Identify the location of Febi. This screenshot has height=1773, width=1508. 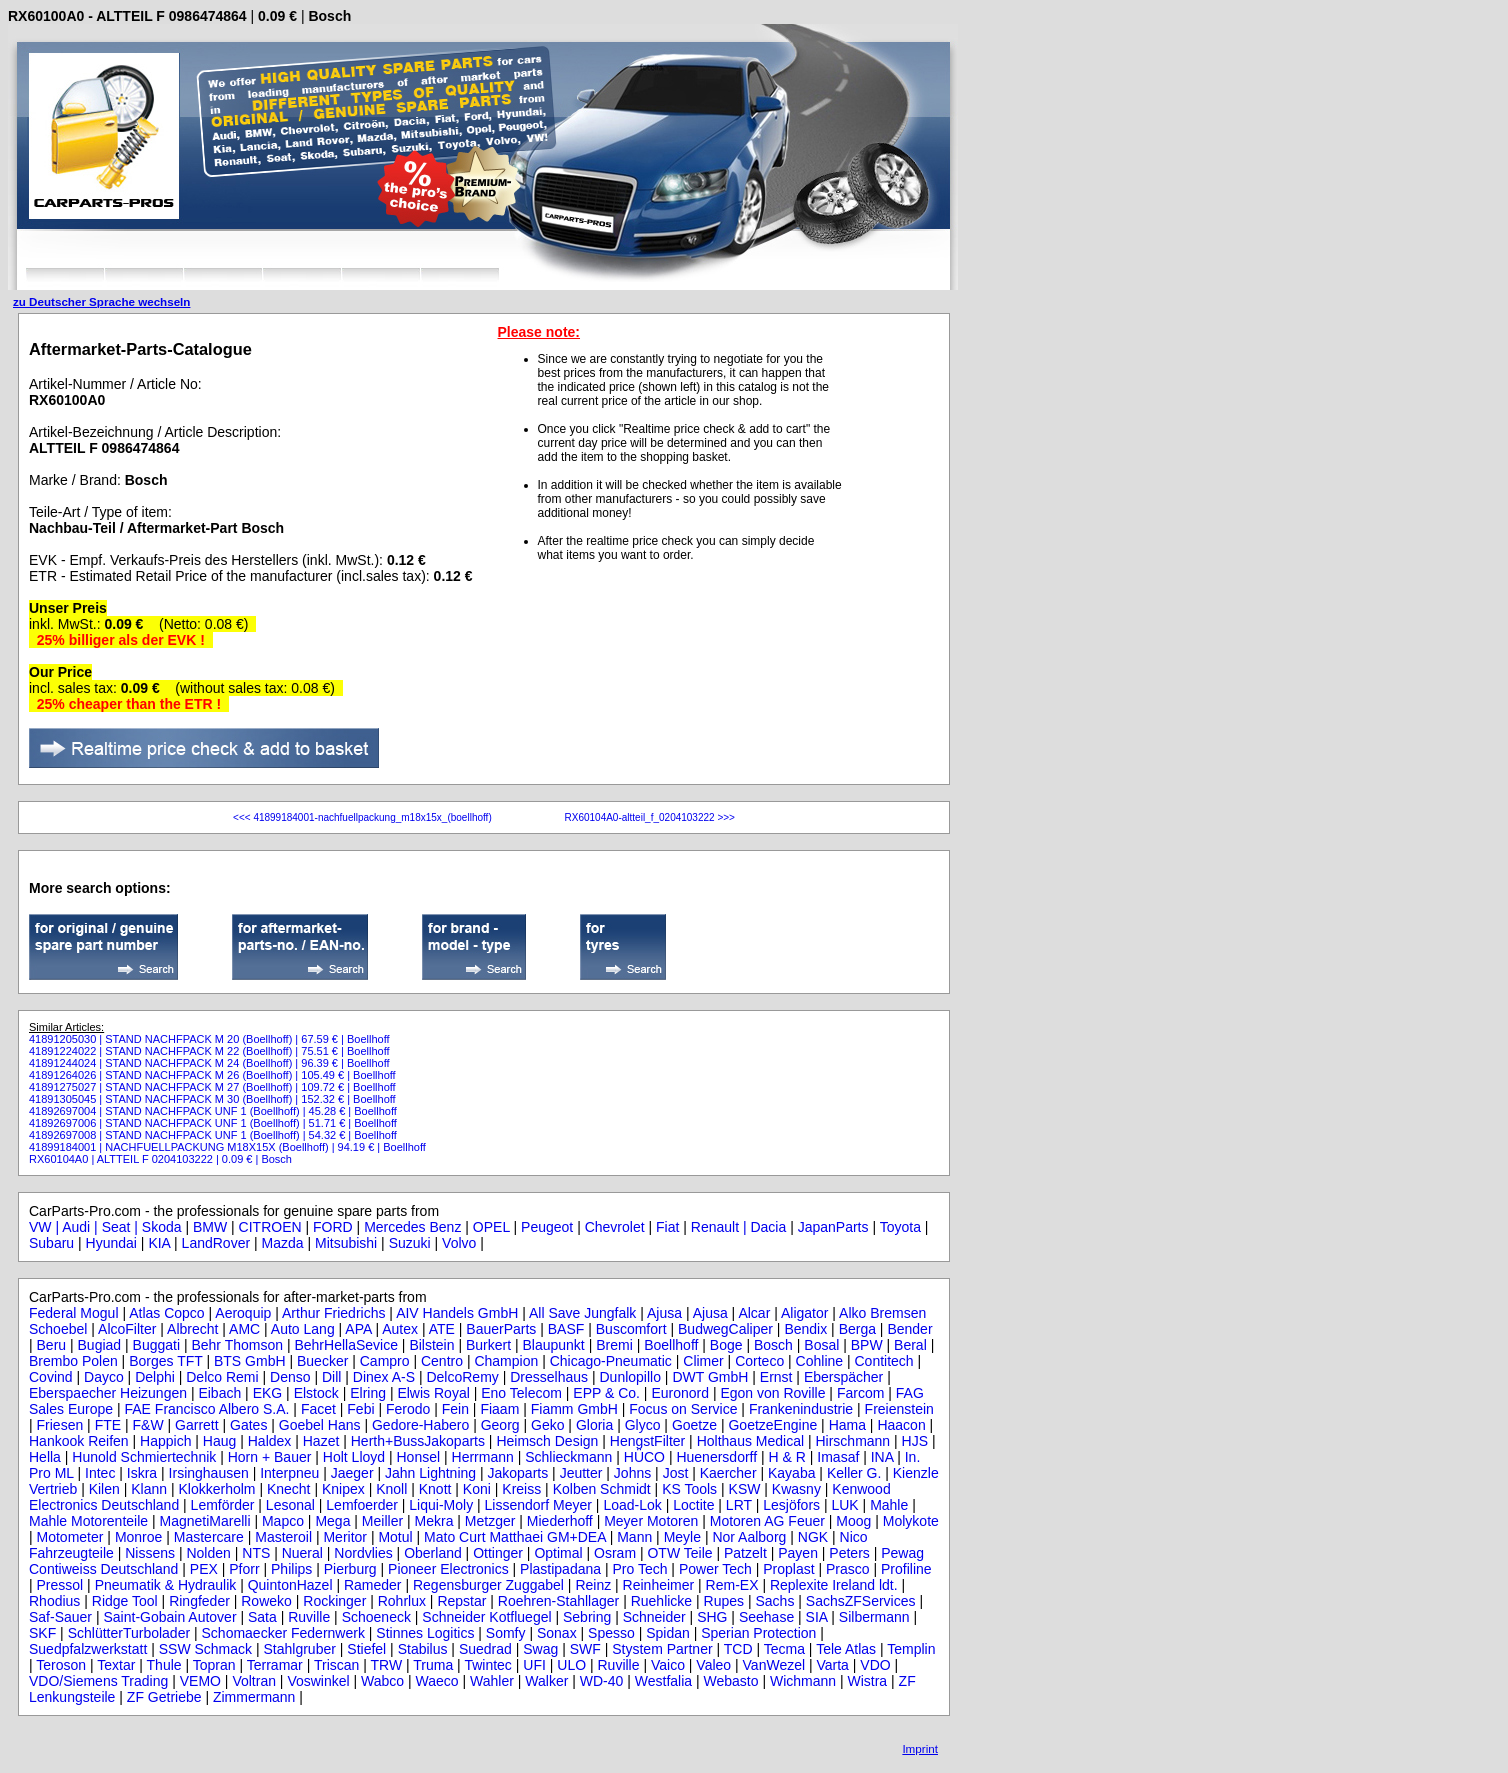
(360, 1409).